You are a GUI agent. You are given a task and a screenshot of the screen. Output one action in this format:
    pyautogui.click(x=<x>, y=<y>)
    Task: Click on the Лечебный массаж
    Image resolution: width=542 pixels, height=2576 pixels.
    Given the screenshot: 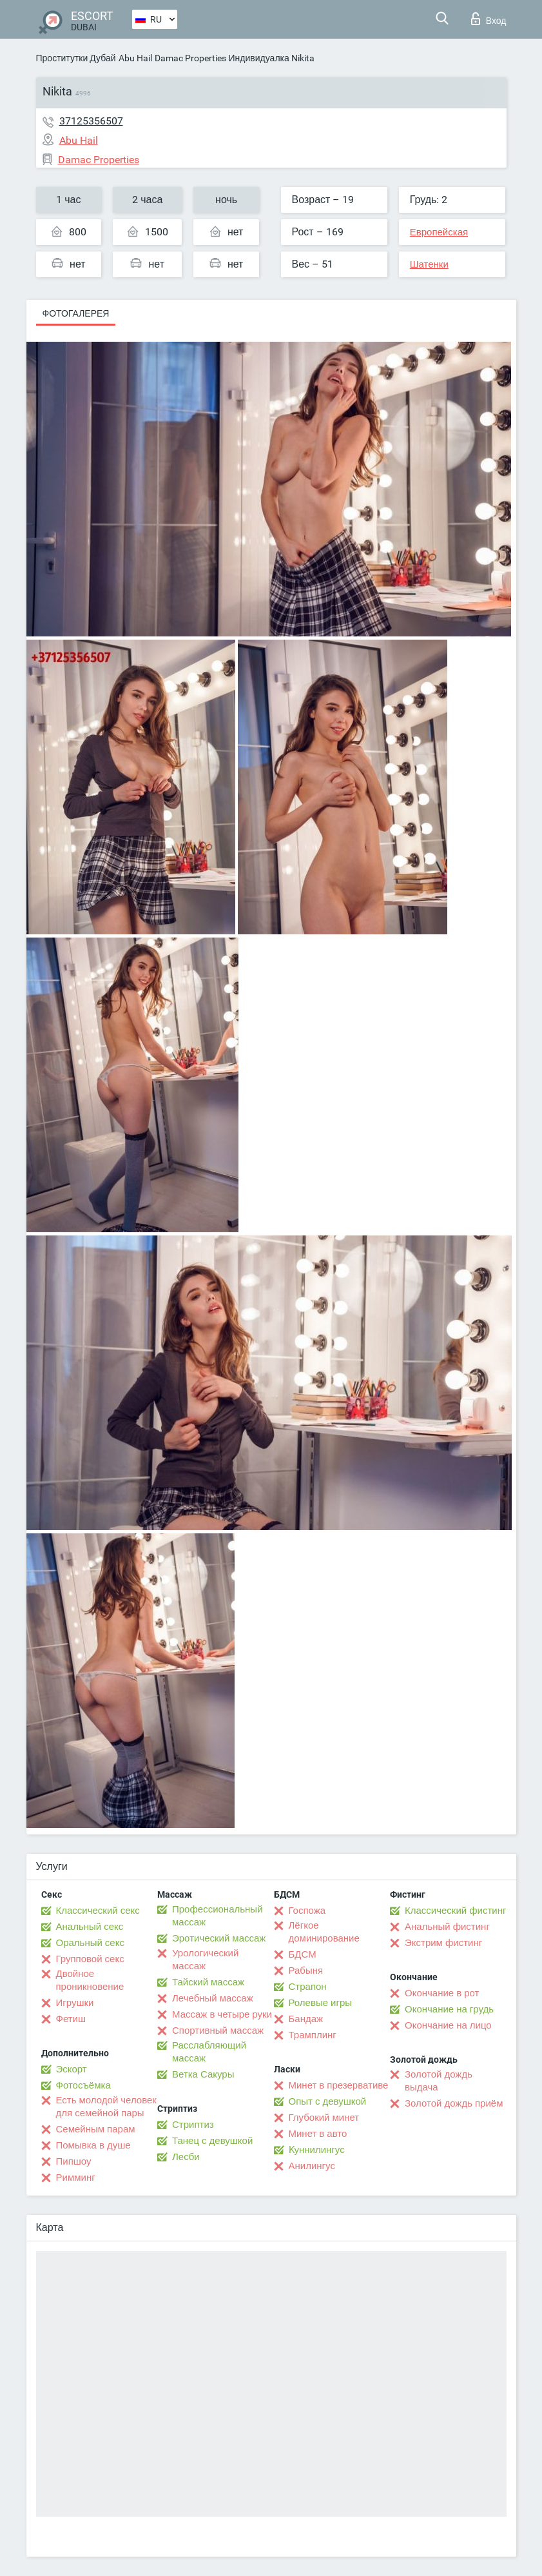 What is the action you would take?
    pyautogui.click(x=212, y=1998)
    